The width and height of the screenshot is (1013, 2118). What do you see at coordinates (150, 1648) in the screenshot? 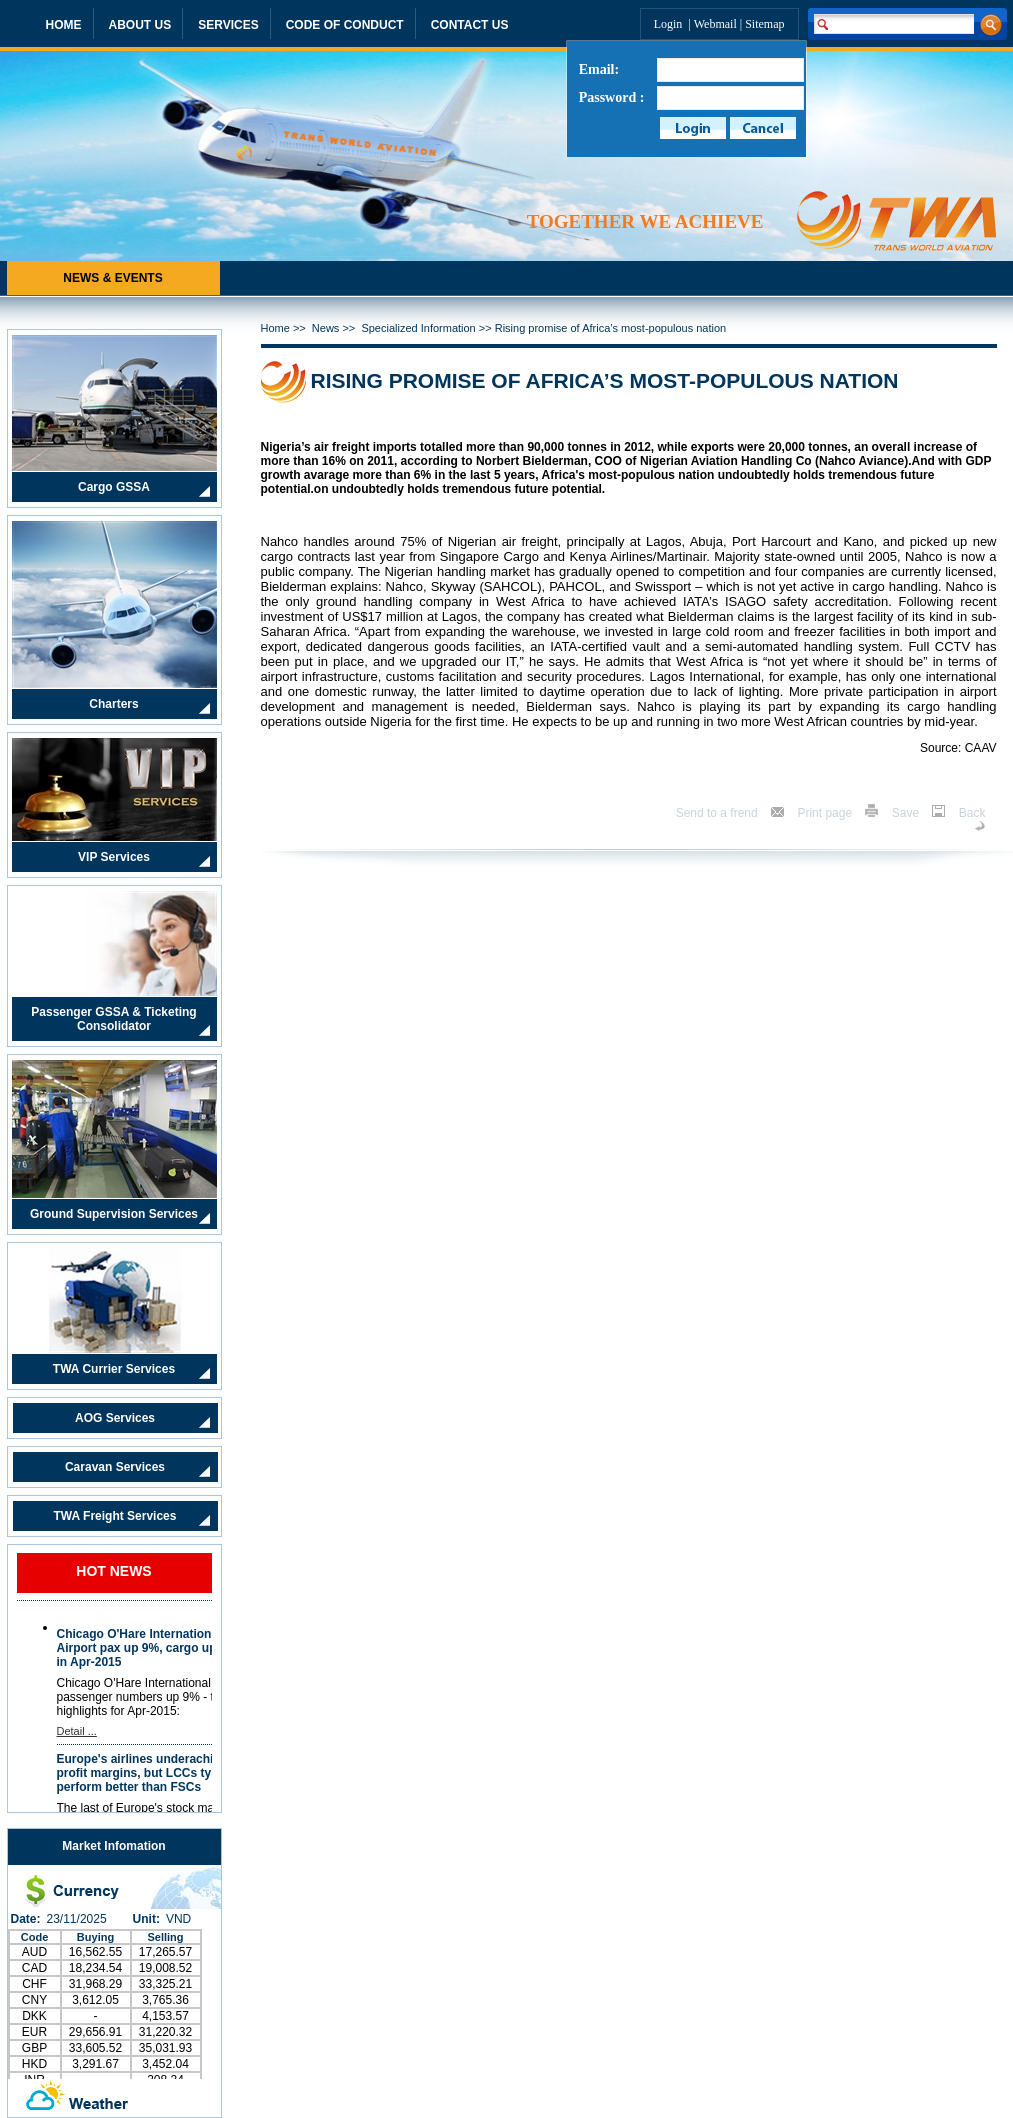
I see `Chicago O'Hare International Airport pax up 9%, cargo up 20% in Apr-2015` at bounding box center [150, 1648].